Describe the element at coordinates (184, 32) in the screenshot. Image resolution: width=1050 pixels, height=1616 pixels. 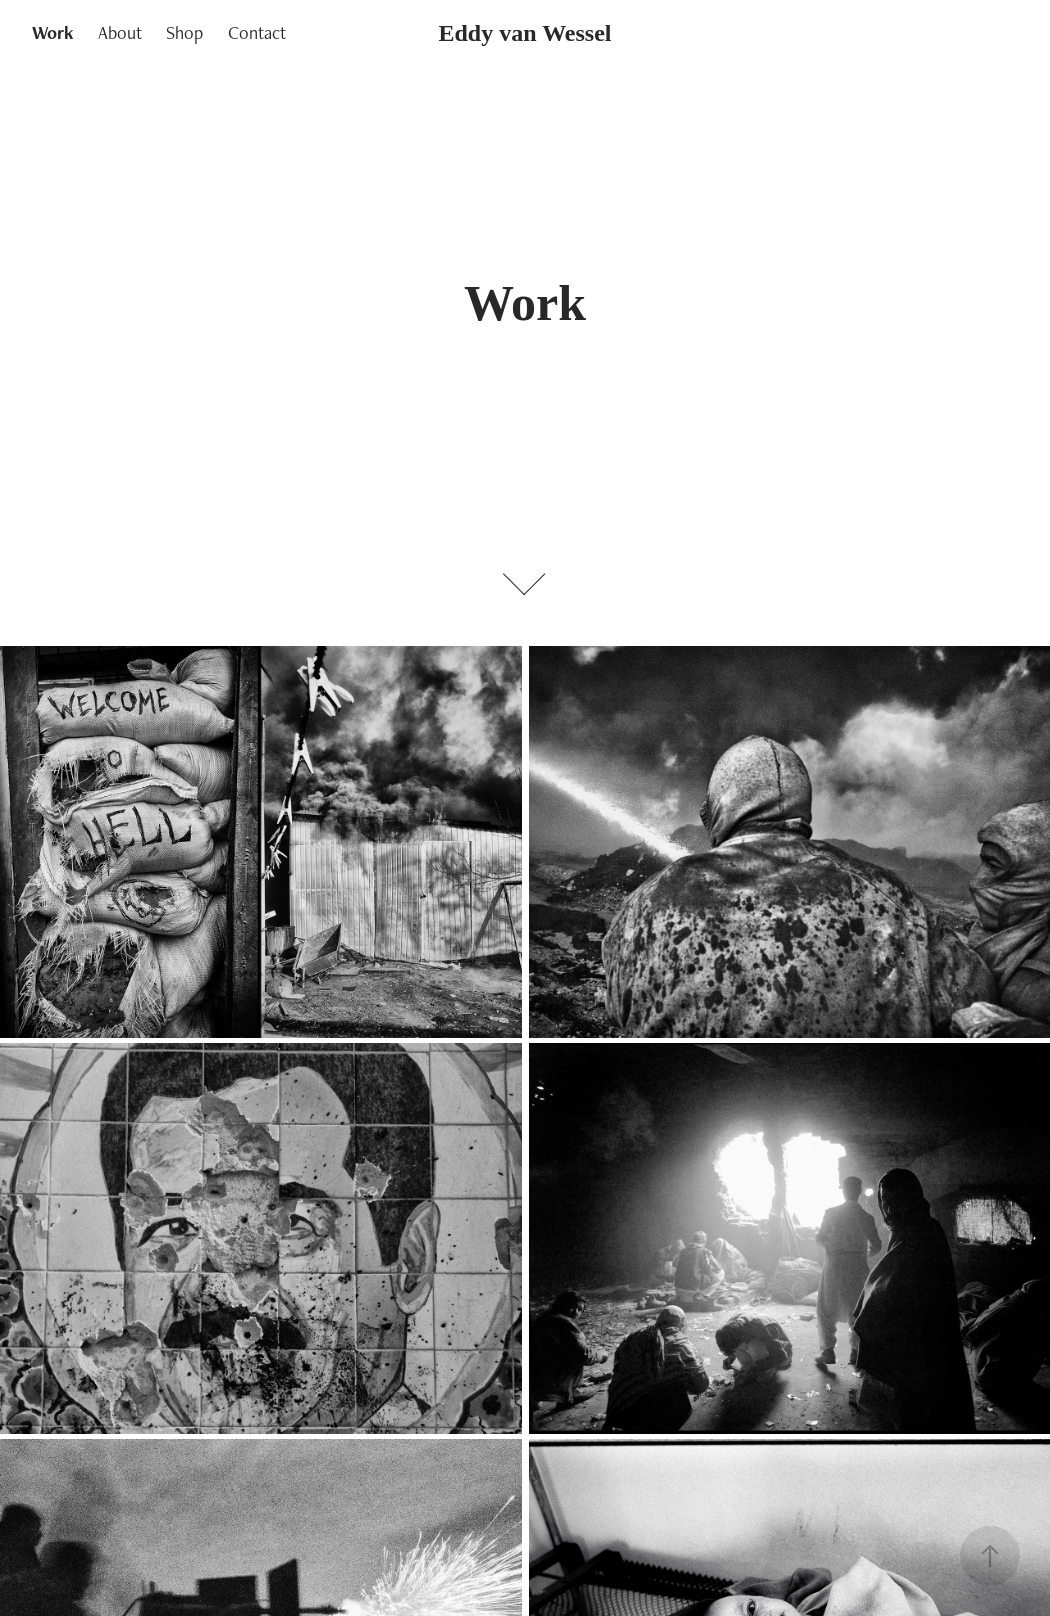
I see `Shop` at that location.